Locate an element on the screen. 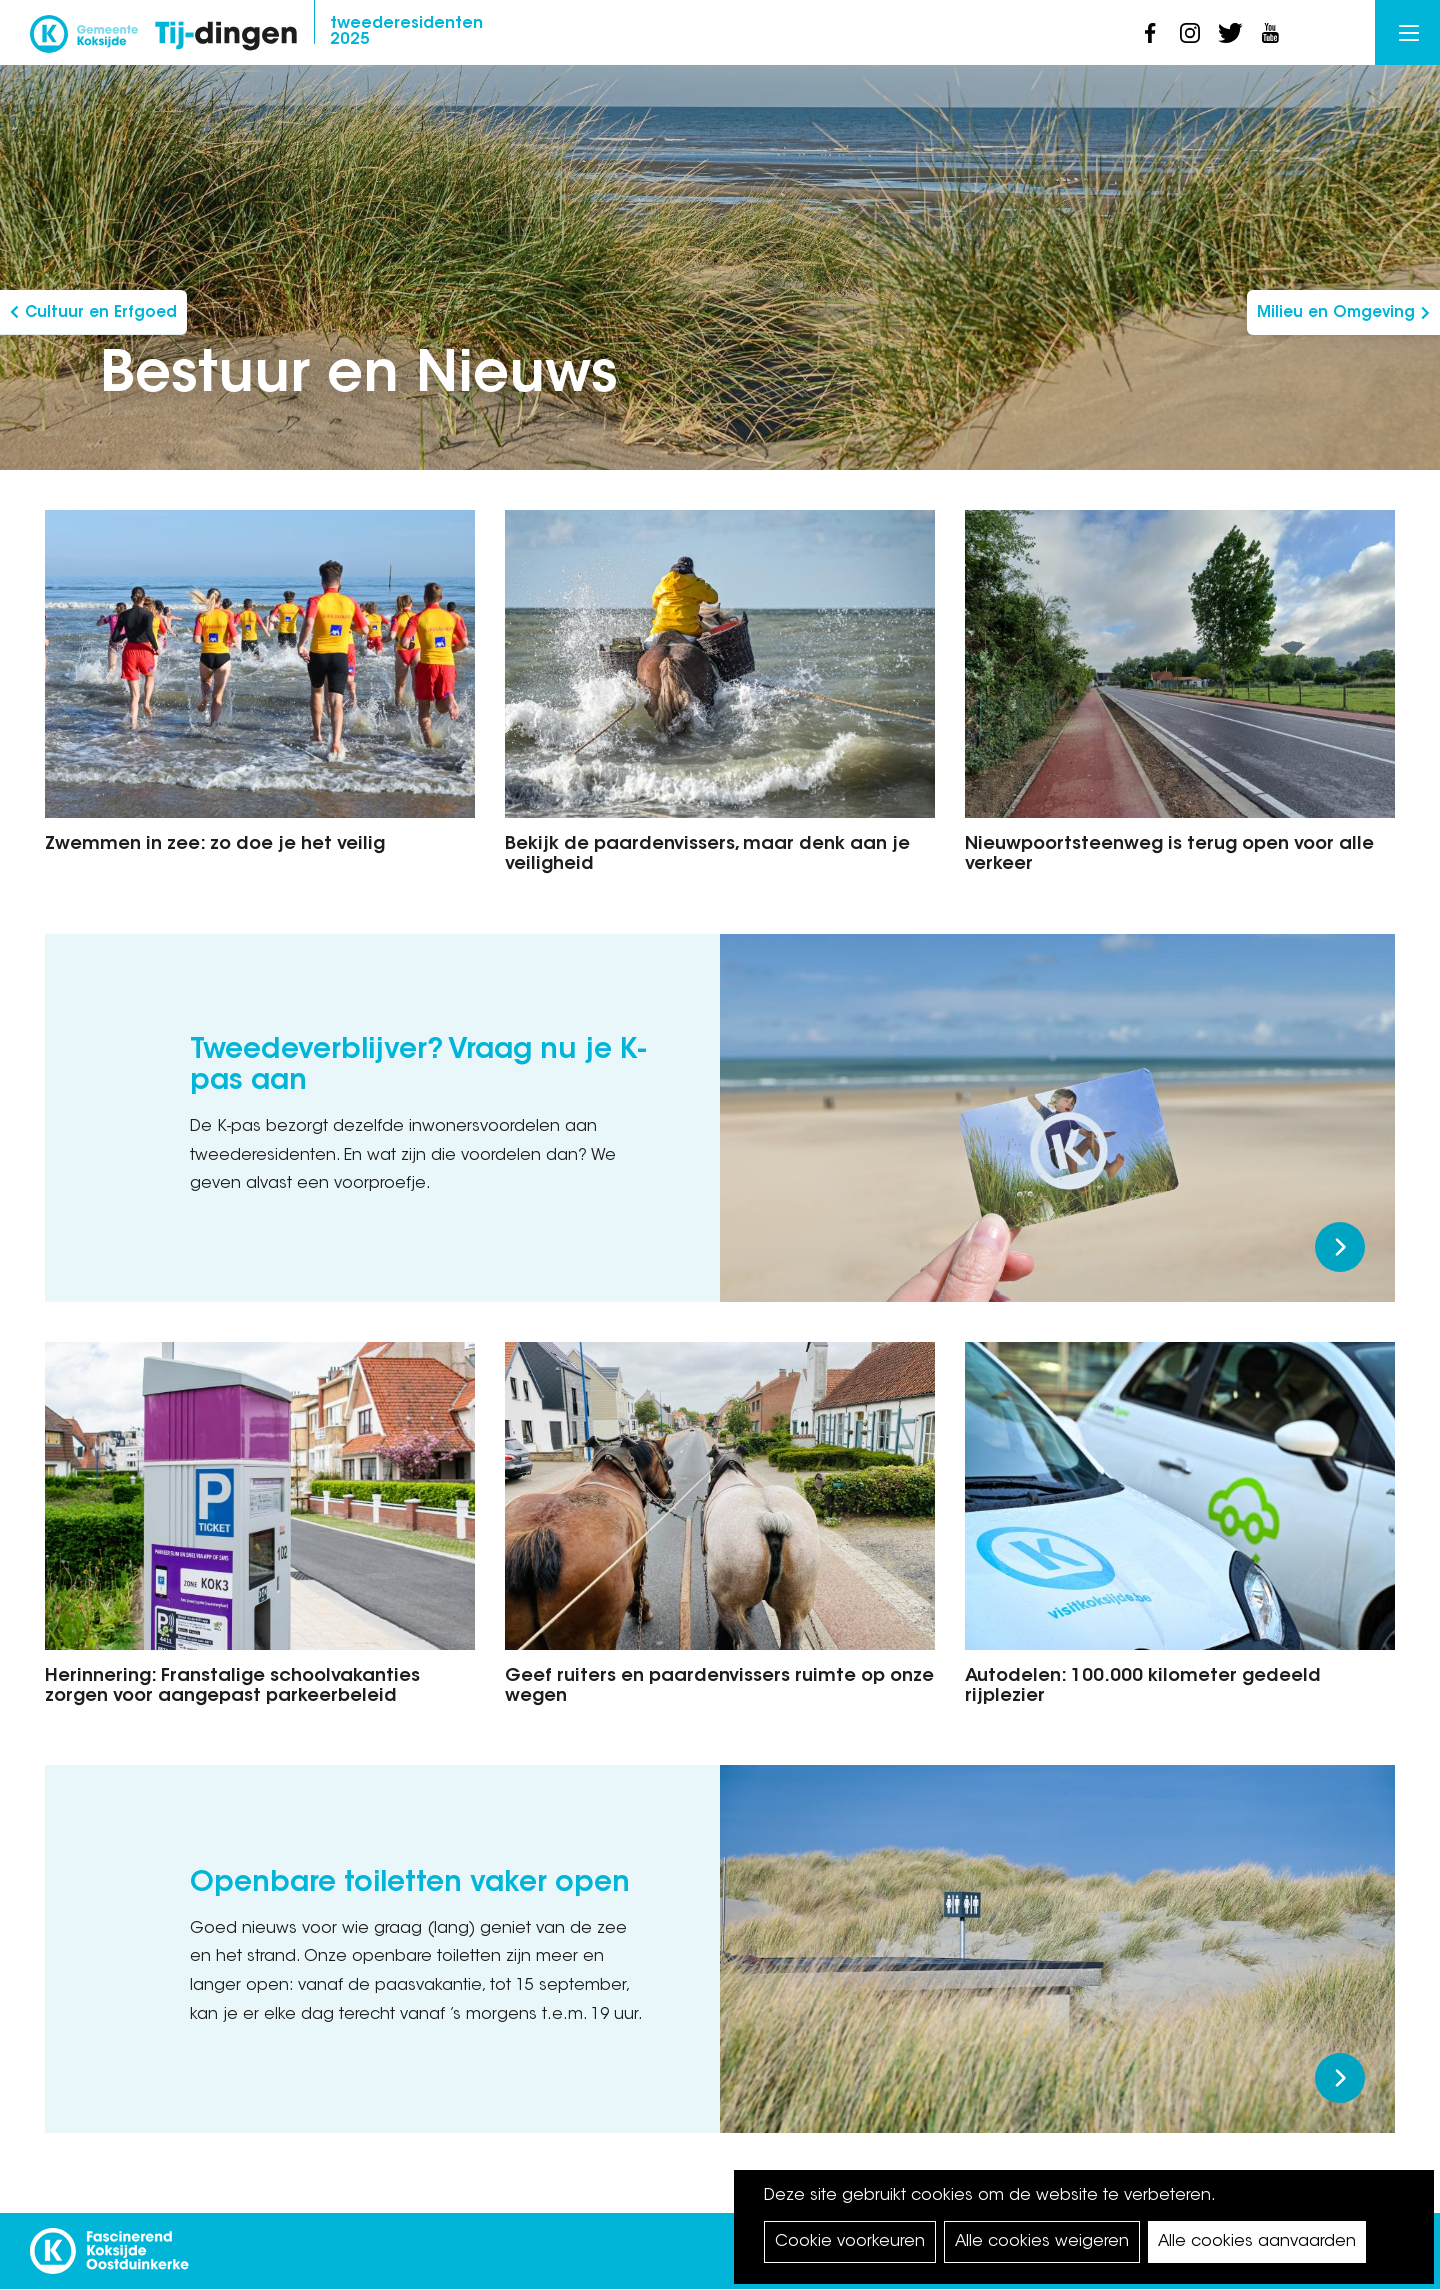  Milieu en Omgeving is located at coordinates (1336, 313).